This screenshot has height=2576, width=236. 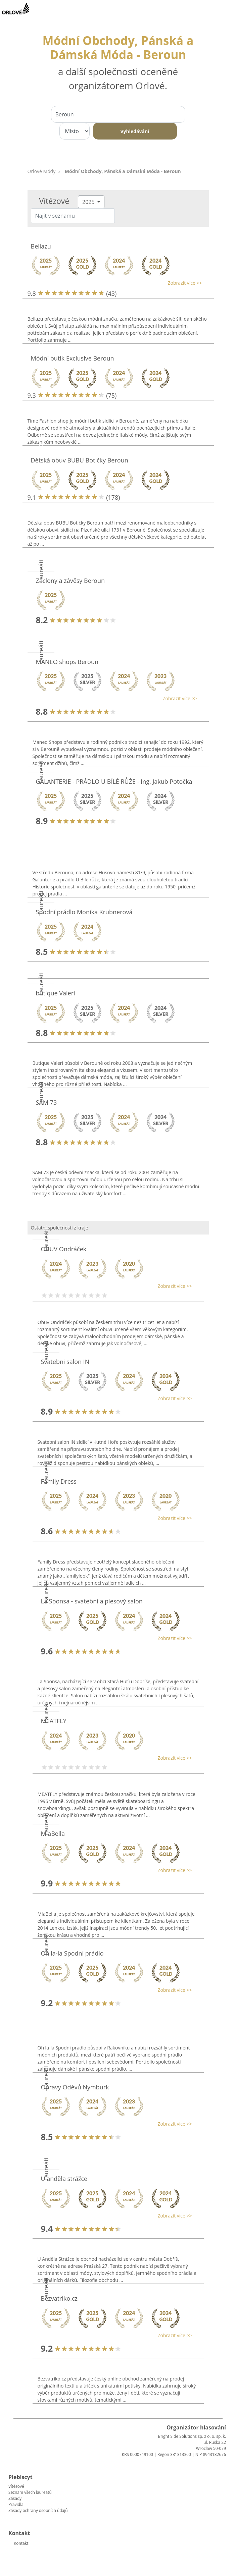 I want to click on U anděla strážce, so click(x=64, y=2179).